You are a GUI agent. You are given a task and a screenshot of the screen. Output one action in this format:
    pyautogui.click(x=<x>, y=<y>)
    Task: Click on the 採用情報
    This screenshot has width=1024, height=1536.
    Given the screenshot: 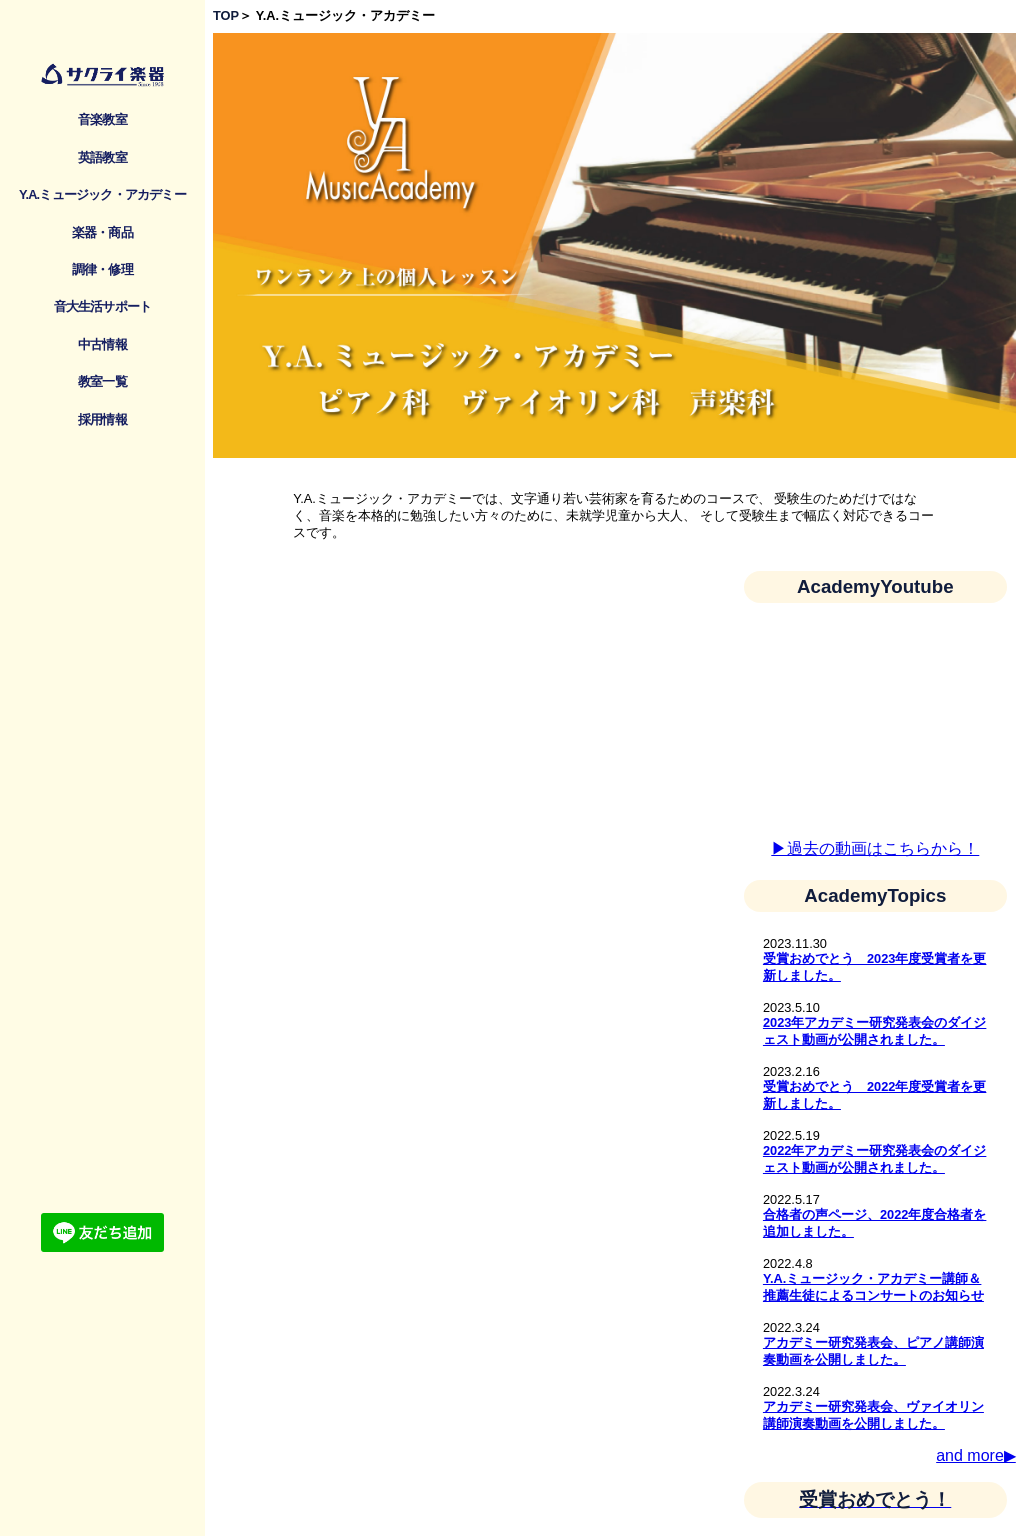 What is the action you would take?
    pyautogui.click(x=102, y=419)
    